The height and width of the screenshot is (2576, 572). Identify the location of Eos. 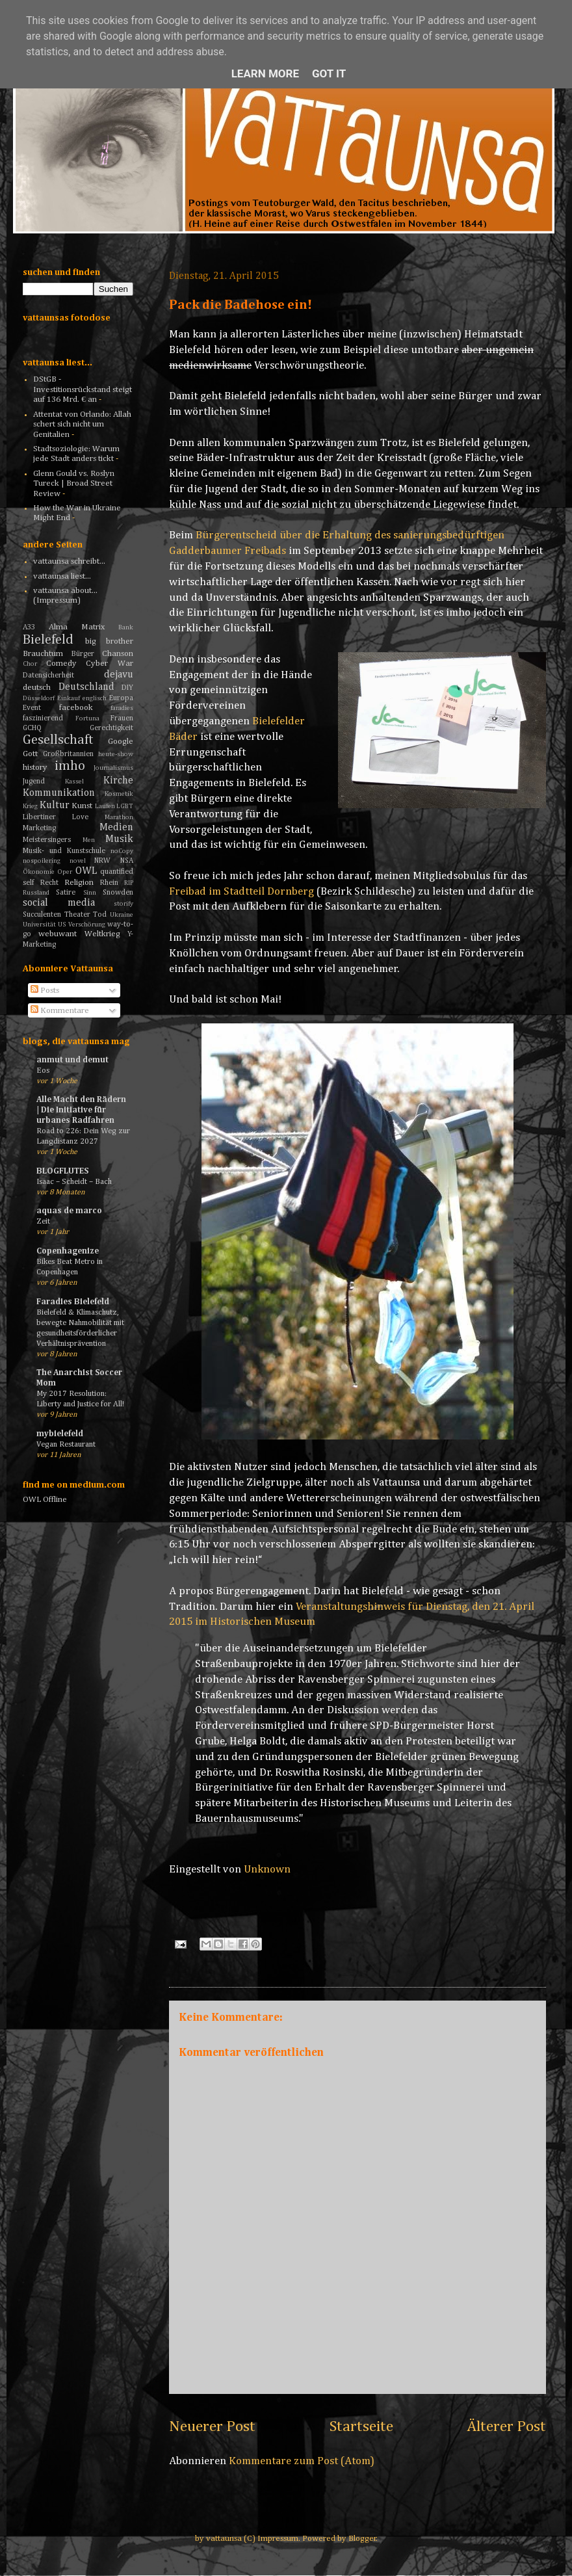
(42, 1070).